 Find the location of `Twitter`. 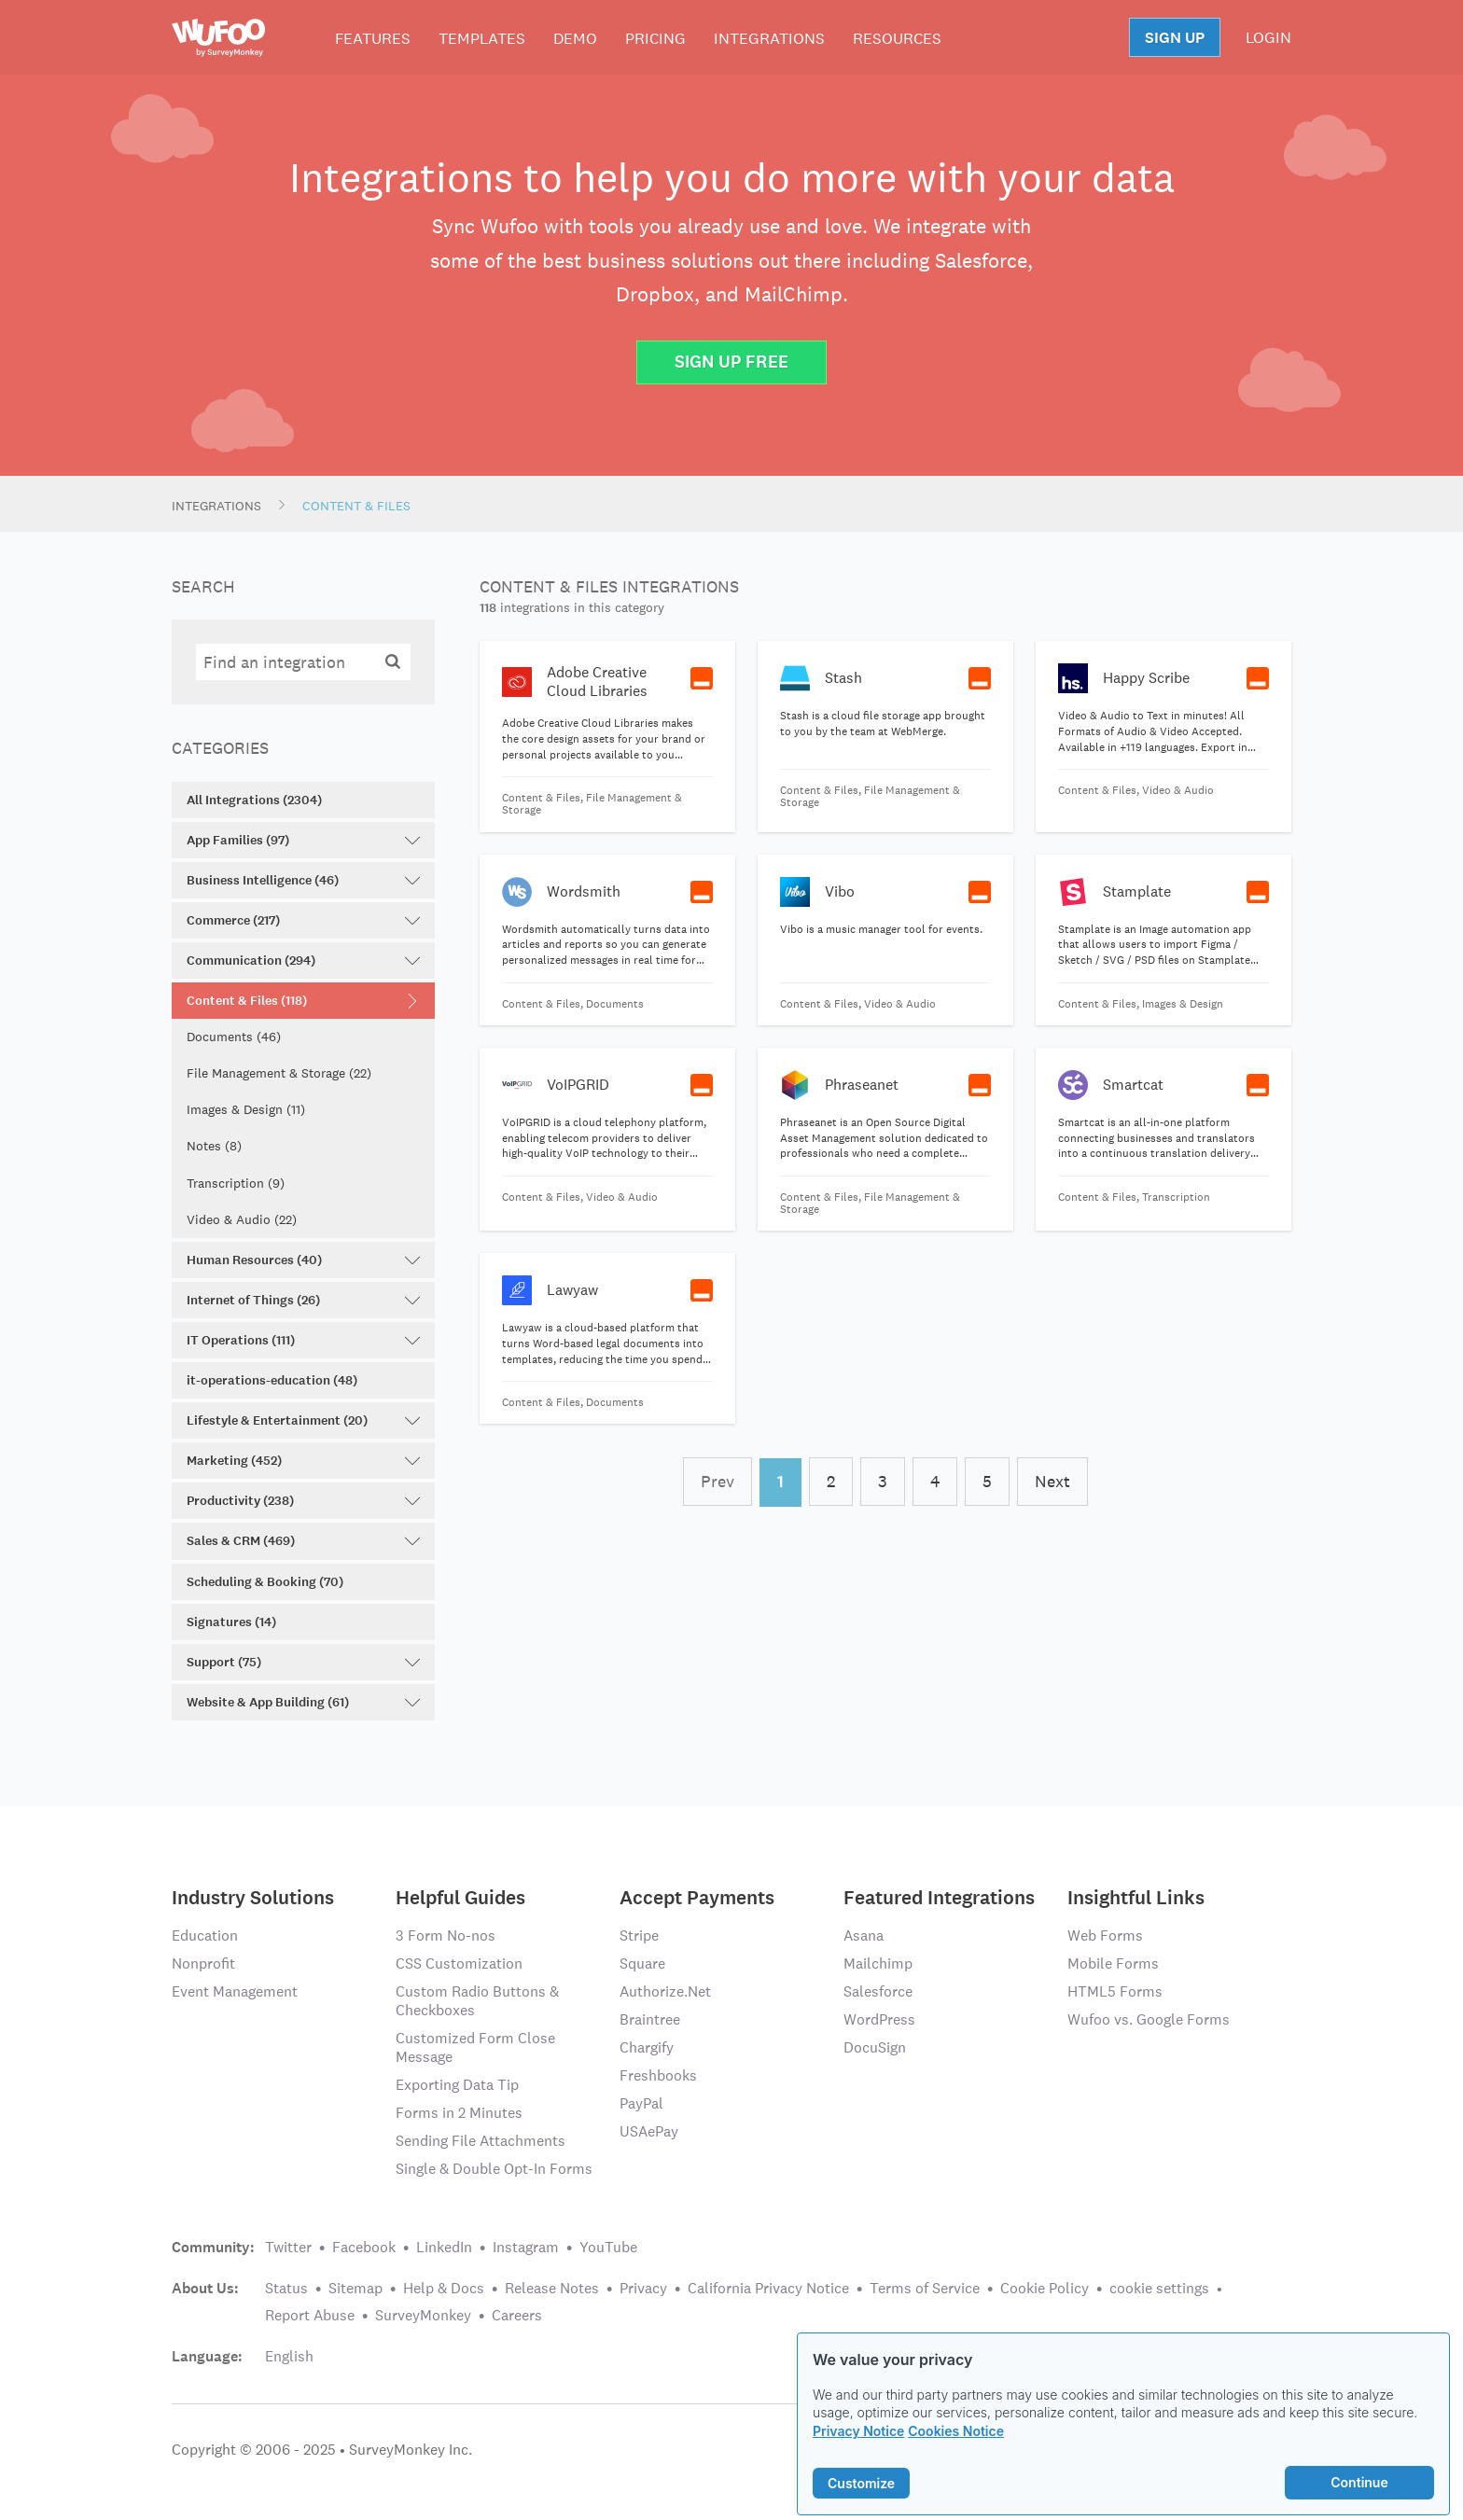

Twitter is located at coordinates (288, 2247).